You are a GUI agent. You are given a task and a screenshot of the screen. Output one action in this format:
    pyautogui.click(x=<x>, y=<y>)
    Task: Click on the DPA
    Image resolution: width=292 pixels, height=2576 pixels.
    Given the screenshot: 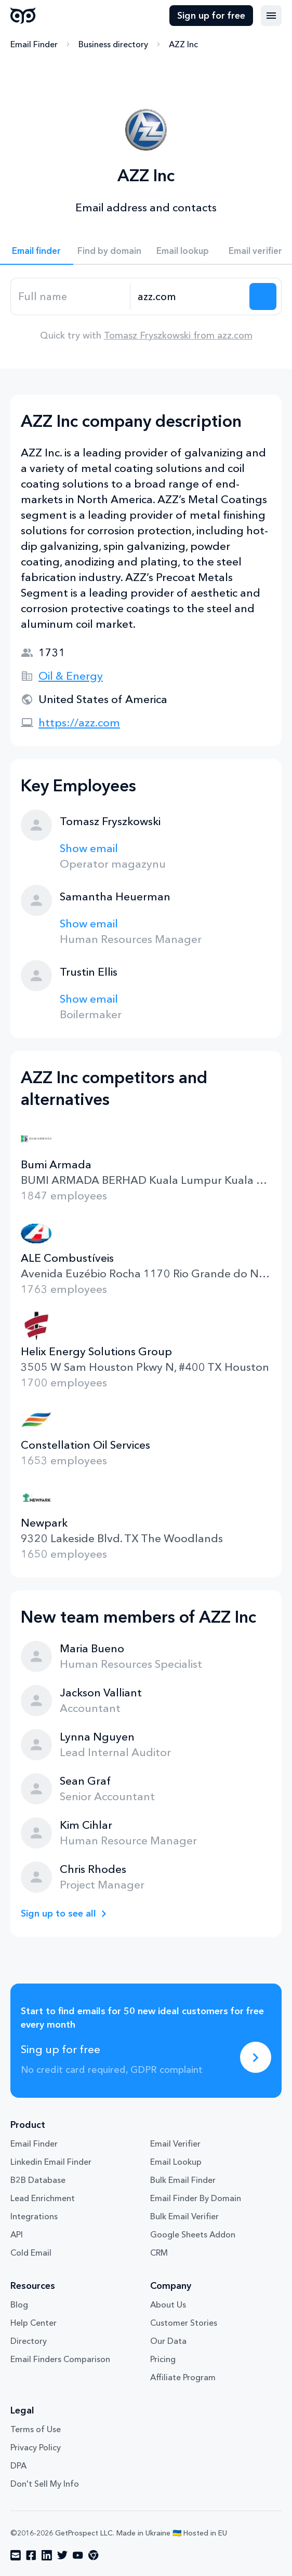 What is the action you would take?
    pyautogui.click(x=18, y=2465)
    